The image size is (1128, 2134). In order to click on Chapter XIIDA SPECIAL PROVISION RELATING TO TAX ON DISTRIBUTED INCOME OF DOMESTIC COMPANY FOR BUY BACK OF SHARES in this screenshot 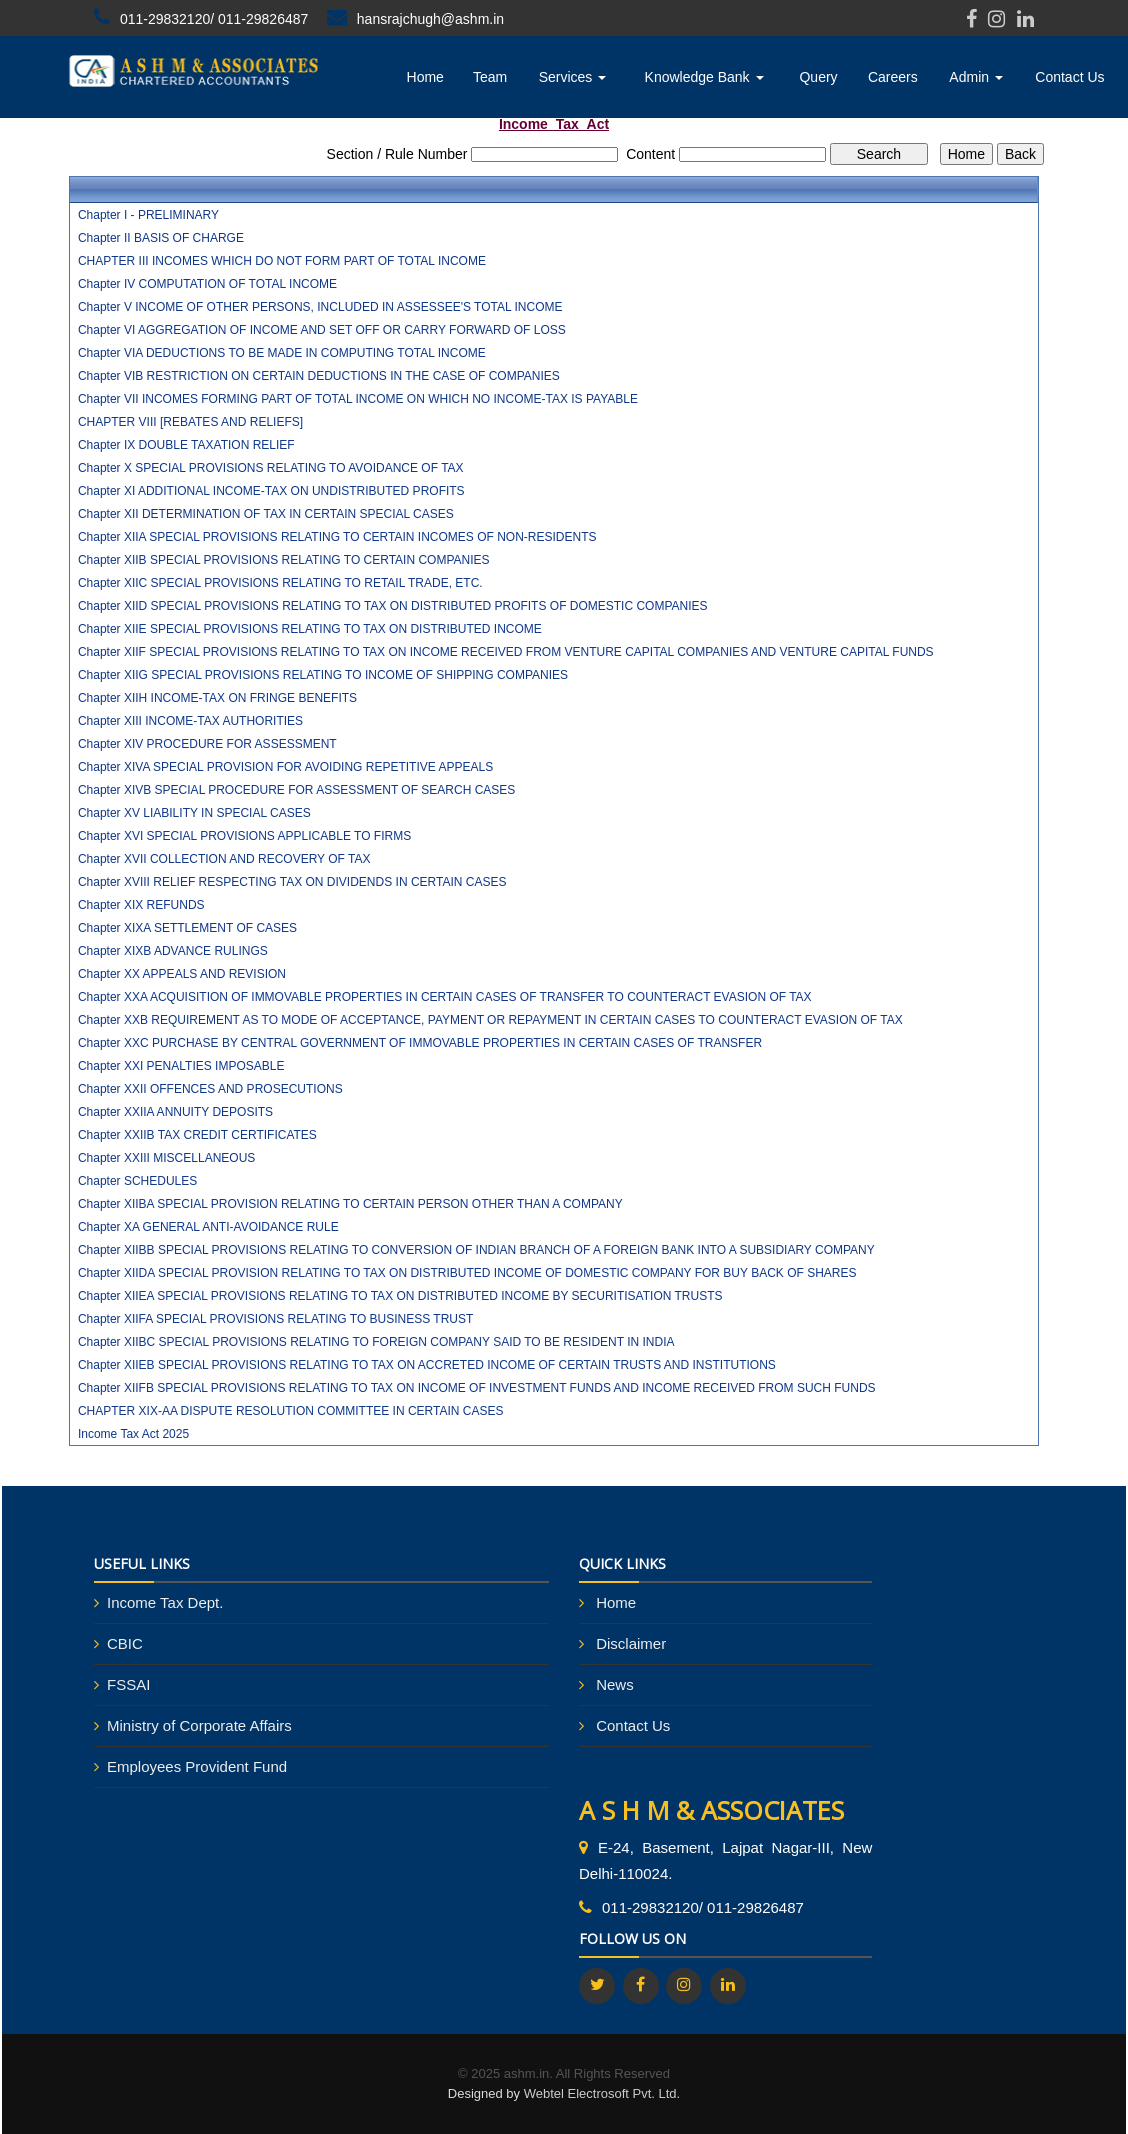, I will do `click(467, 1273)`.